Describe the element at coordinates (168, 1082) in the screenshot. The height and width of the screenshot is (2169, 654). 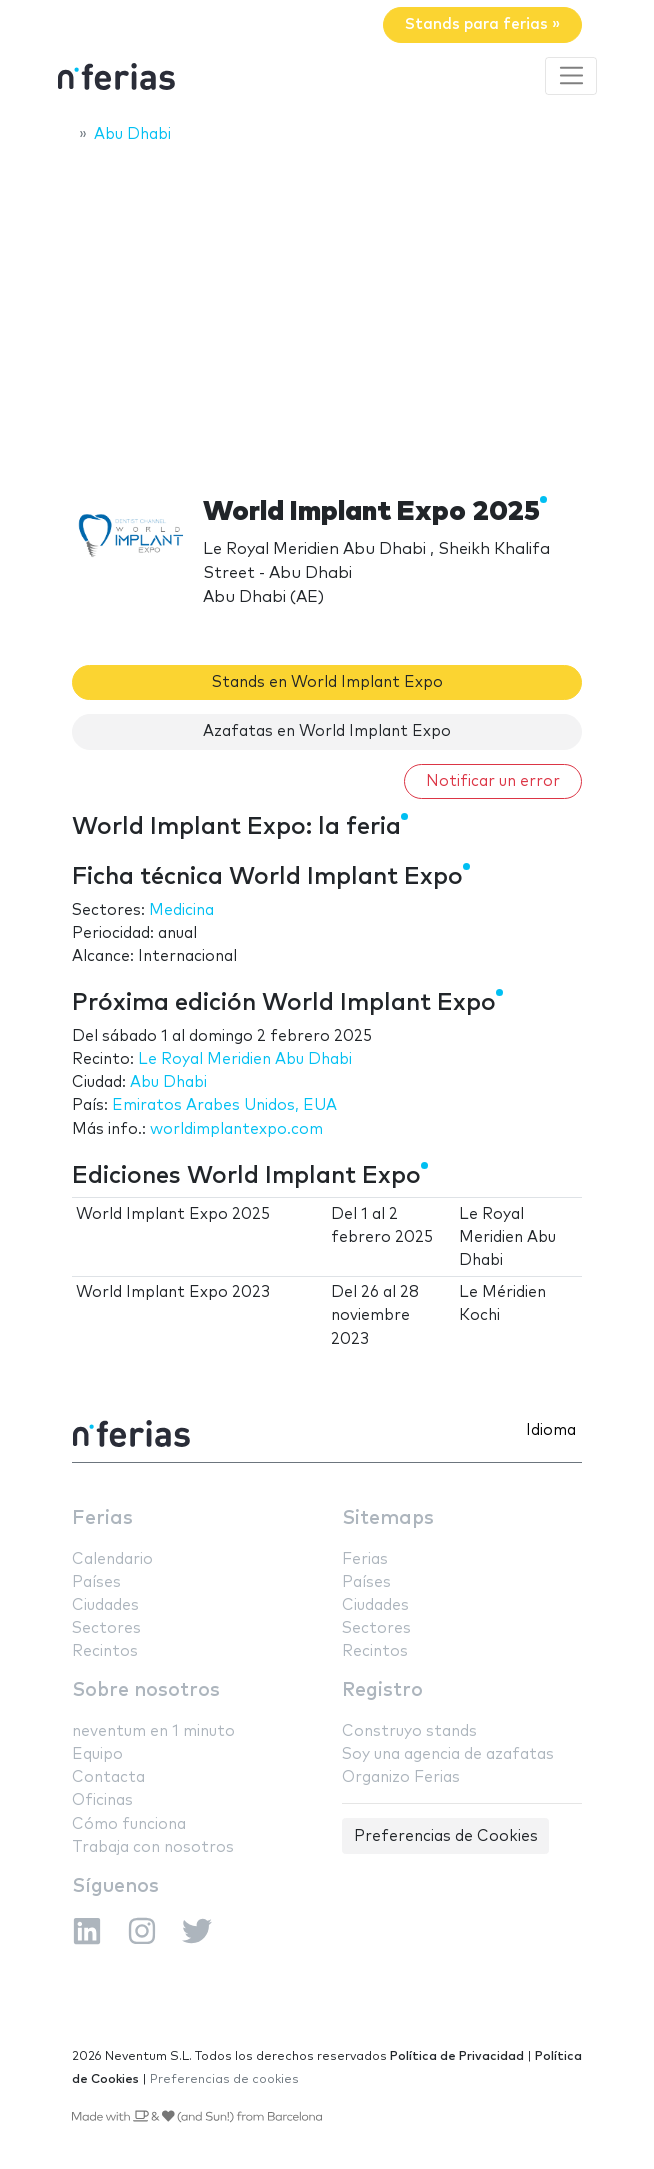
I see `Abu Dhabi` at that location.